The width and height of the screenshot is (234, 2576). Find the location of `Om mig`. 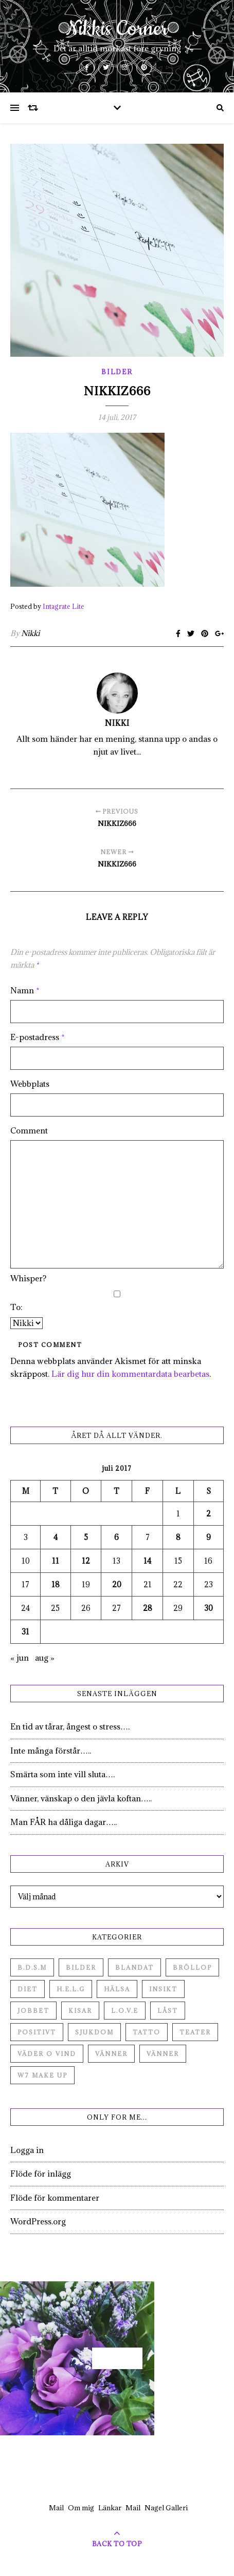

Om mig is located at coordinates (81, 2507).